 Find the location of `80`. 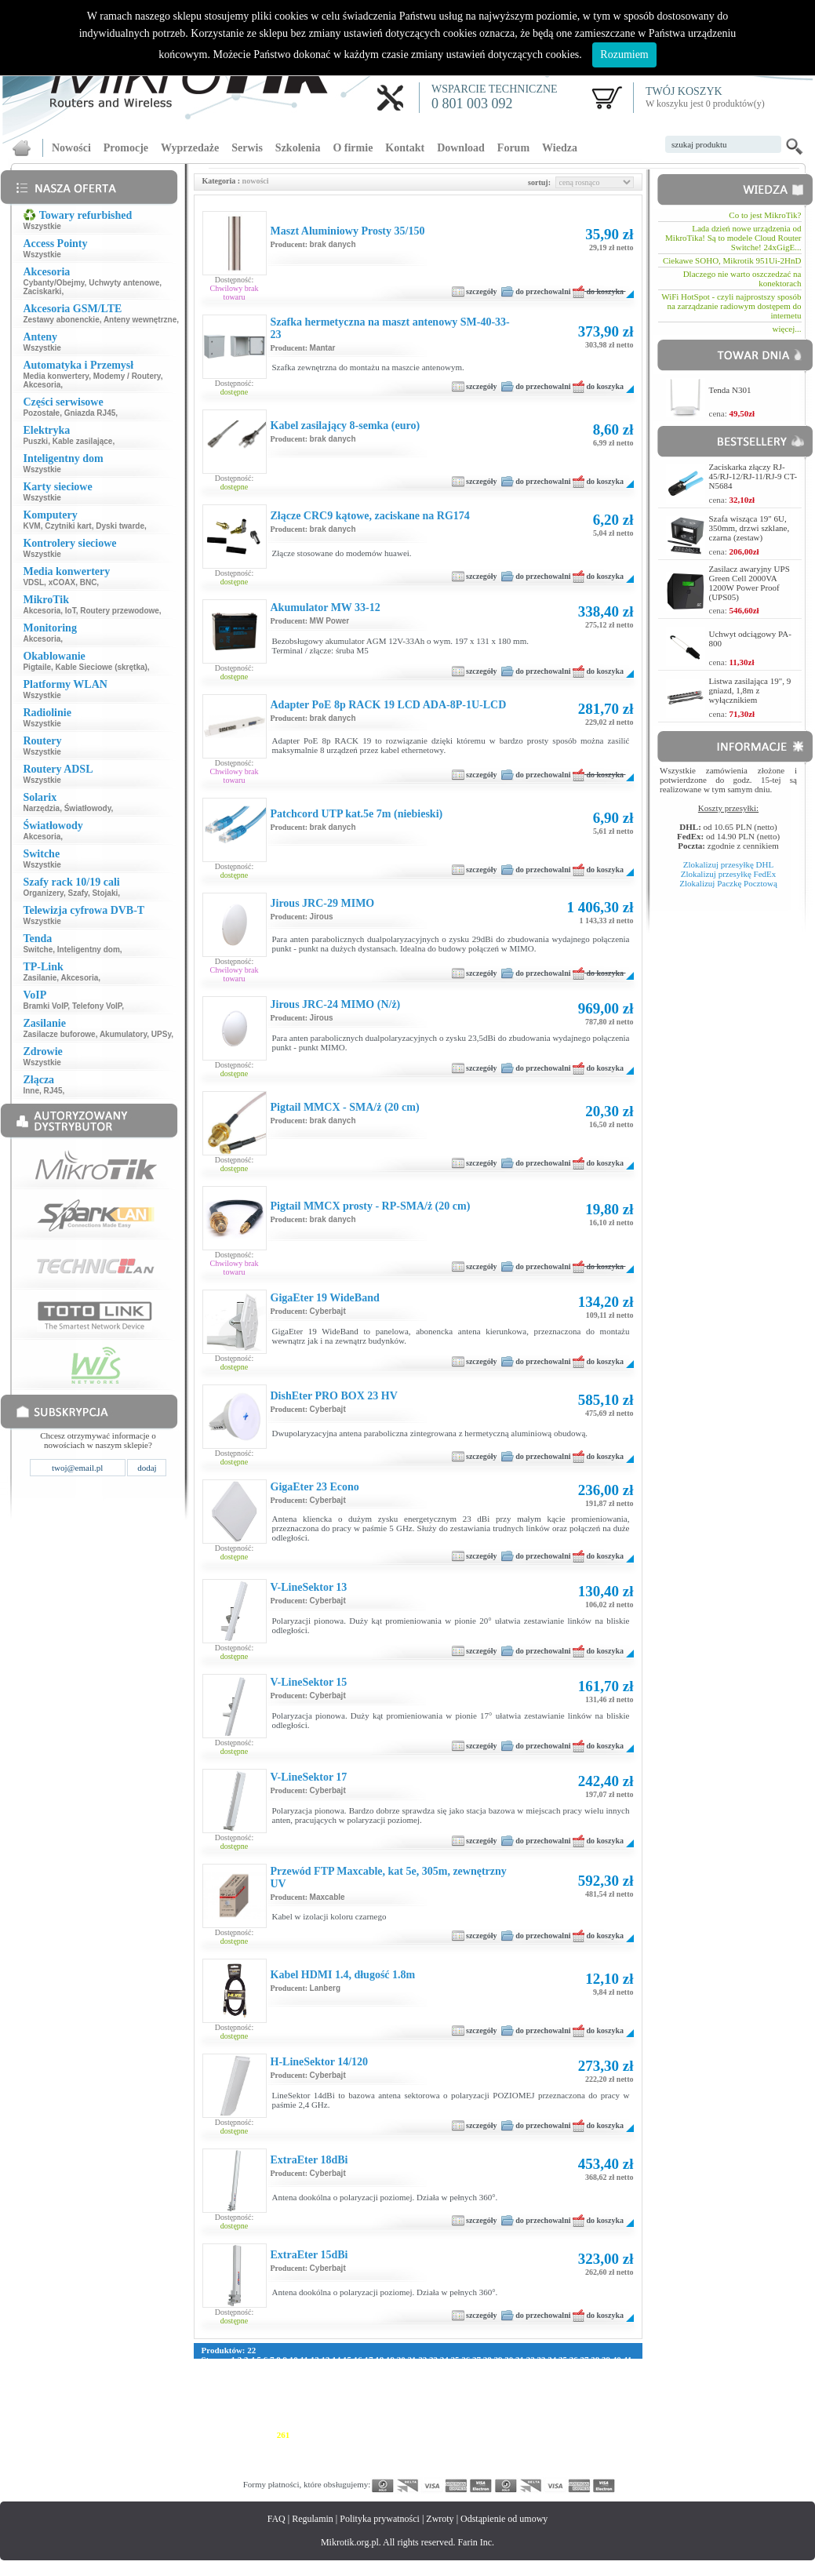

80 is located at coordinates (615, 2369).